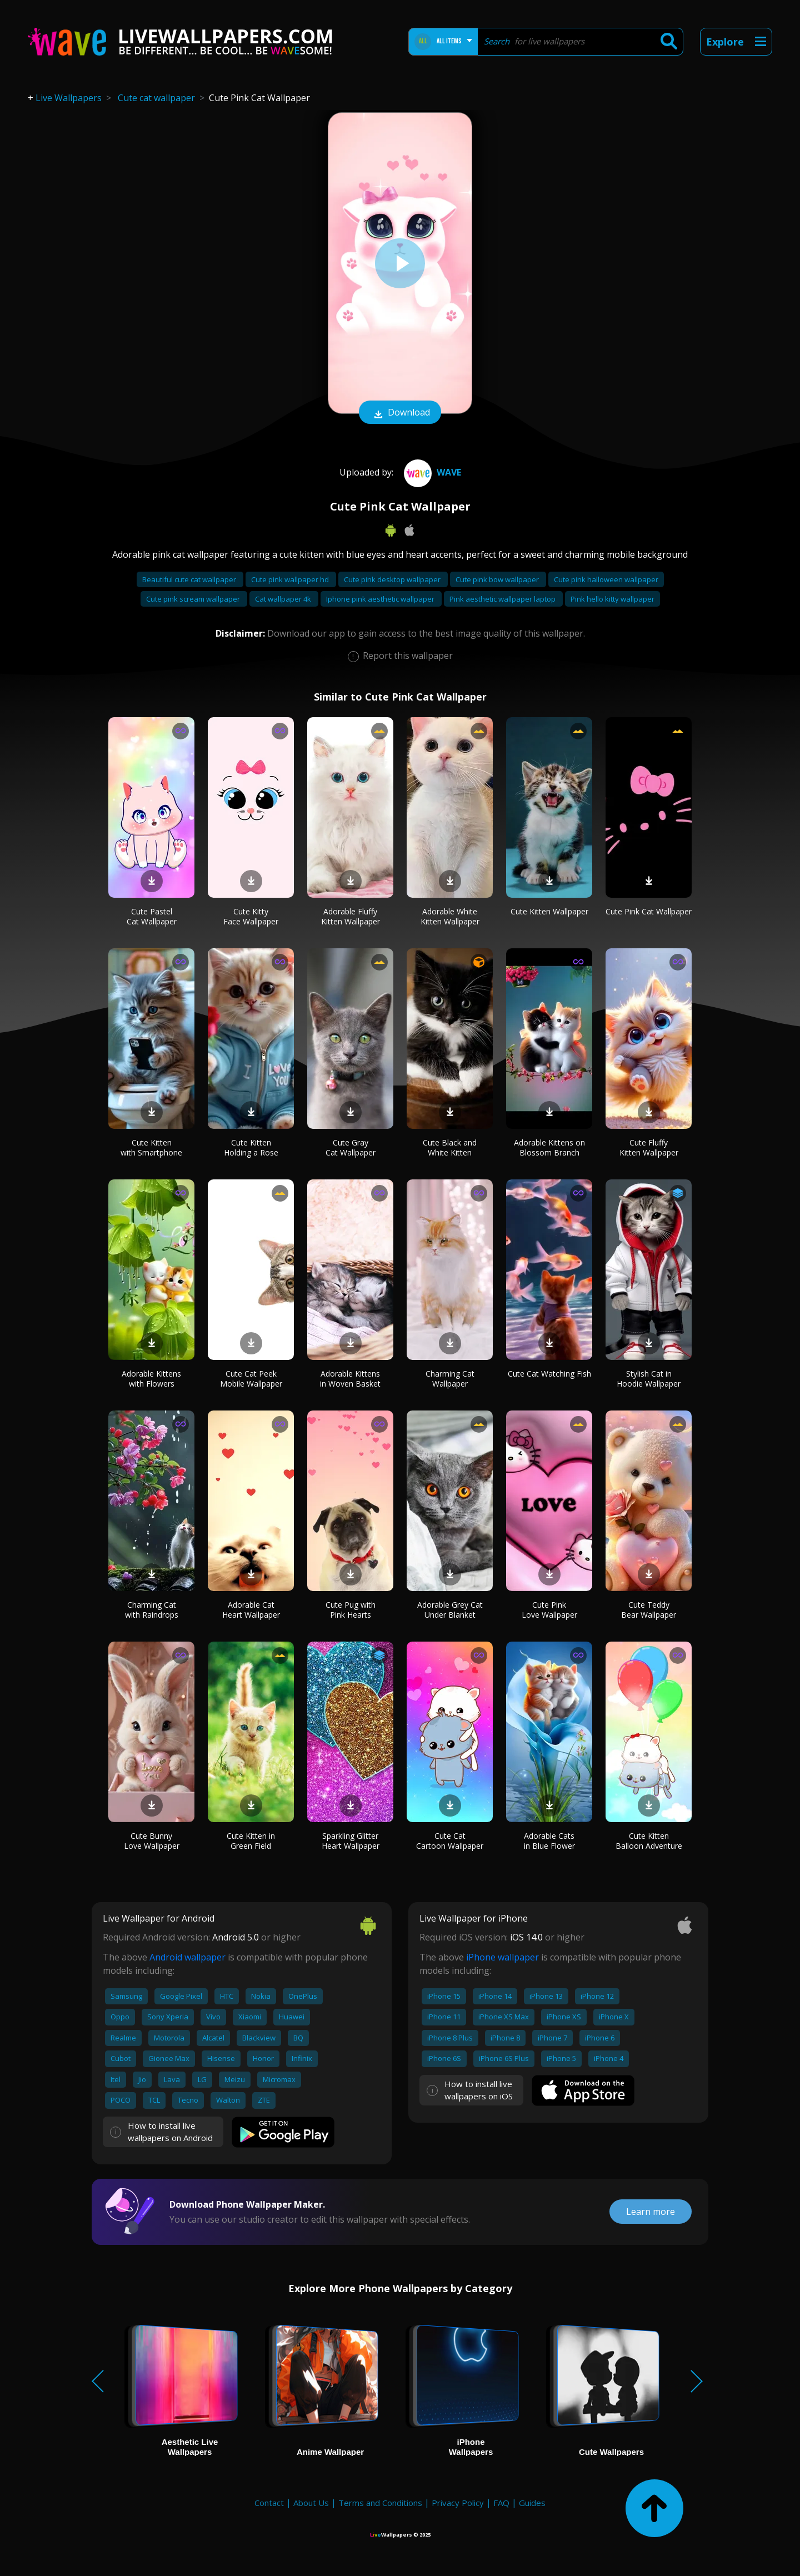  I want to click on Cute Bunny Love Wallpaper, so click(151, 1840).